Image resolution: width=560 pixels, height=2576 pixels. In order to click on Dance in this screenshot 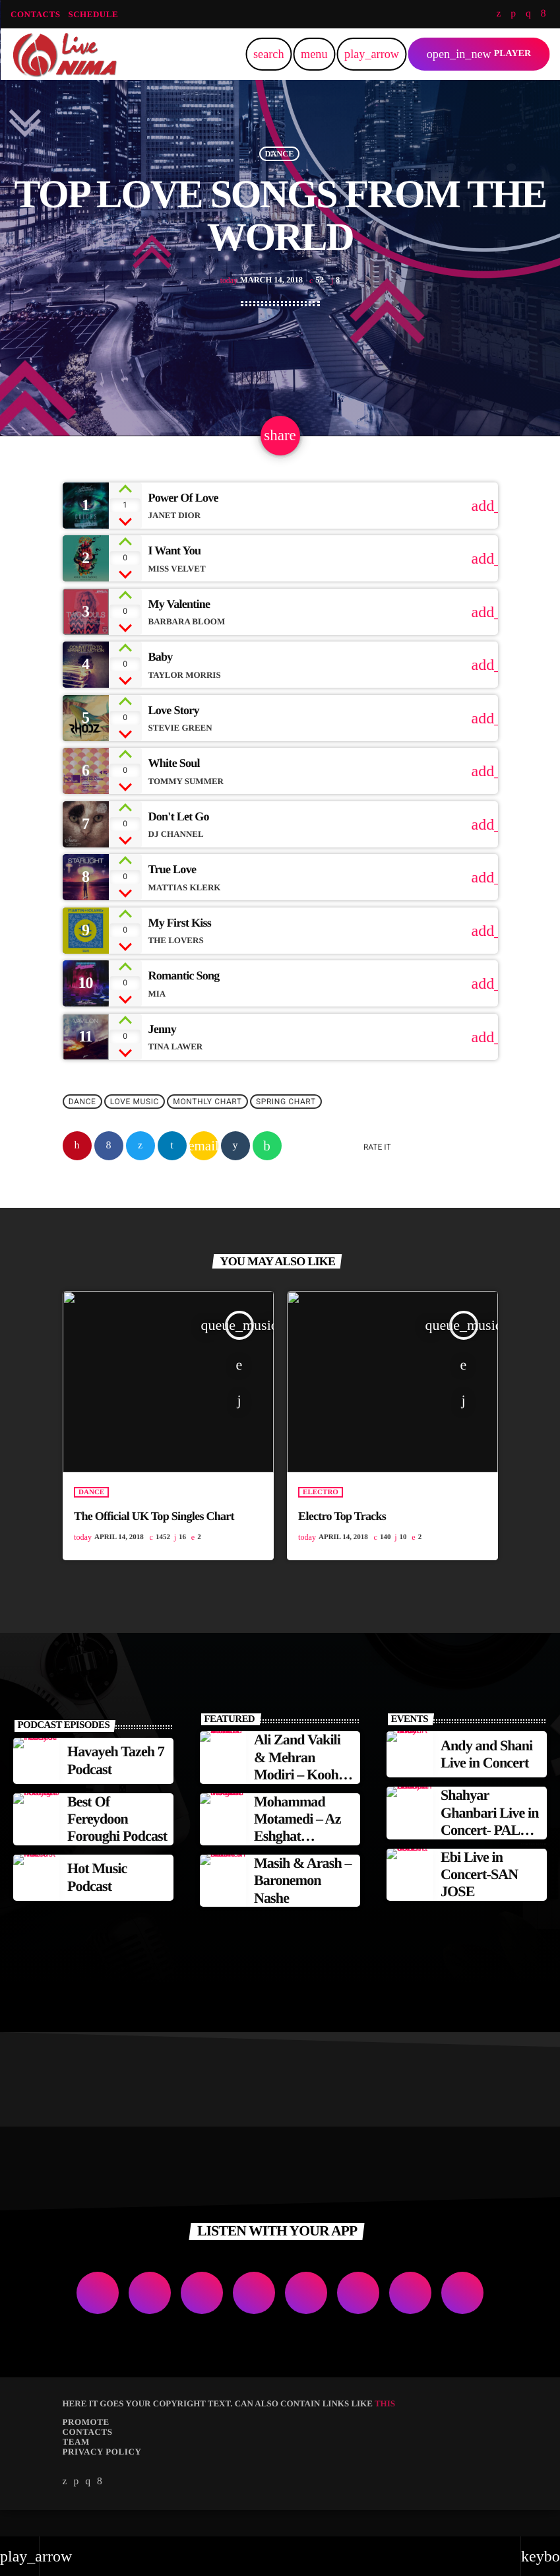, I will do `click(279, 164)`.